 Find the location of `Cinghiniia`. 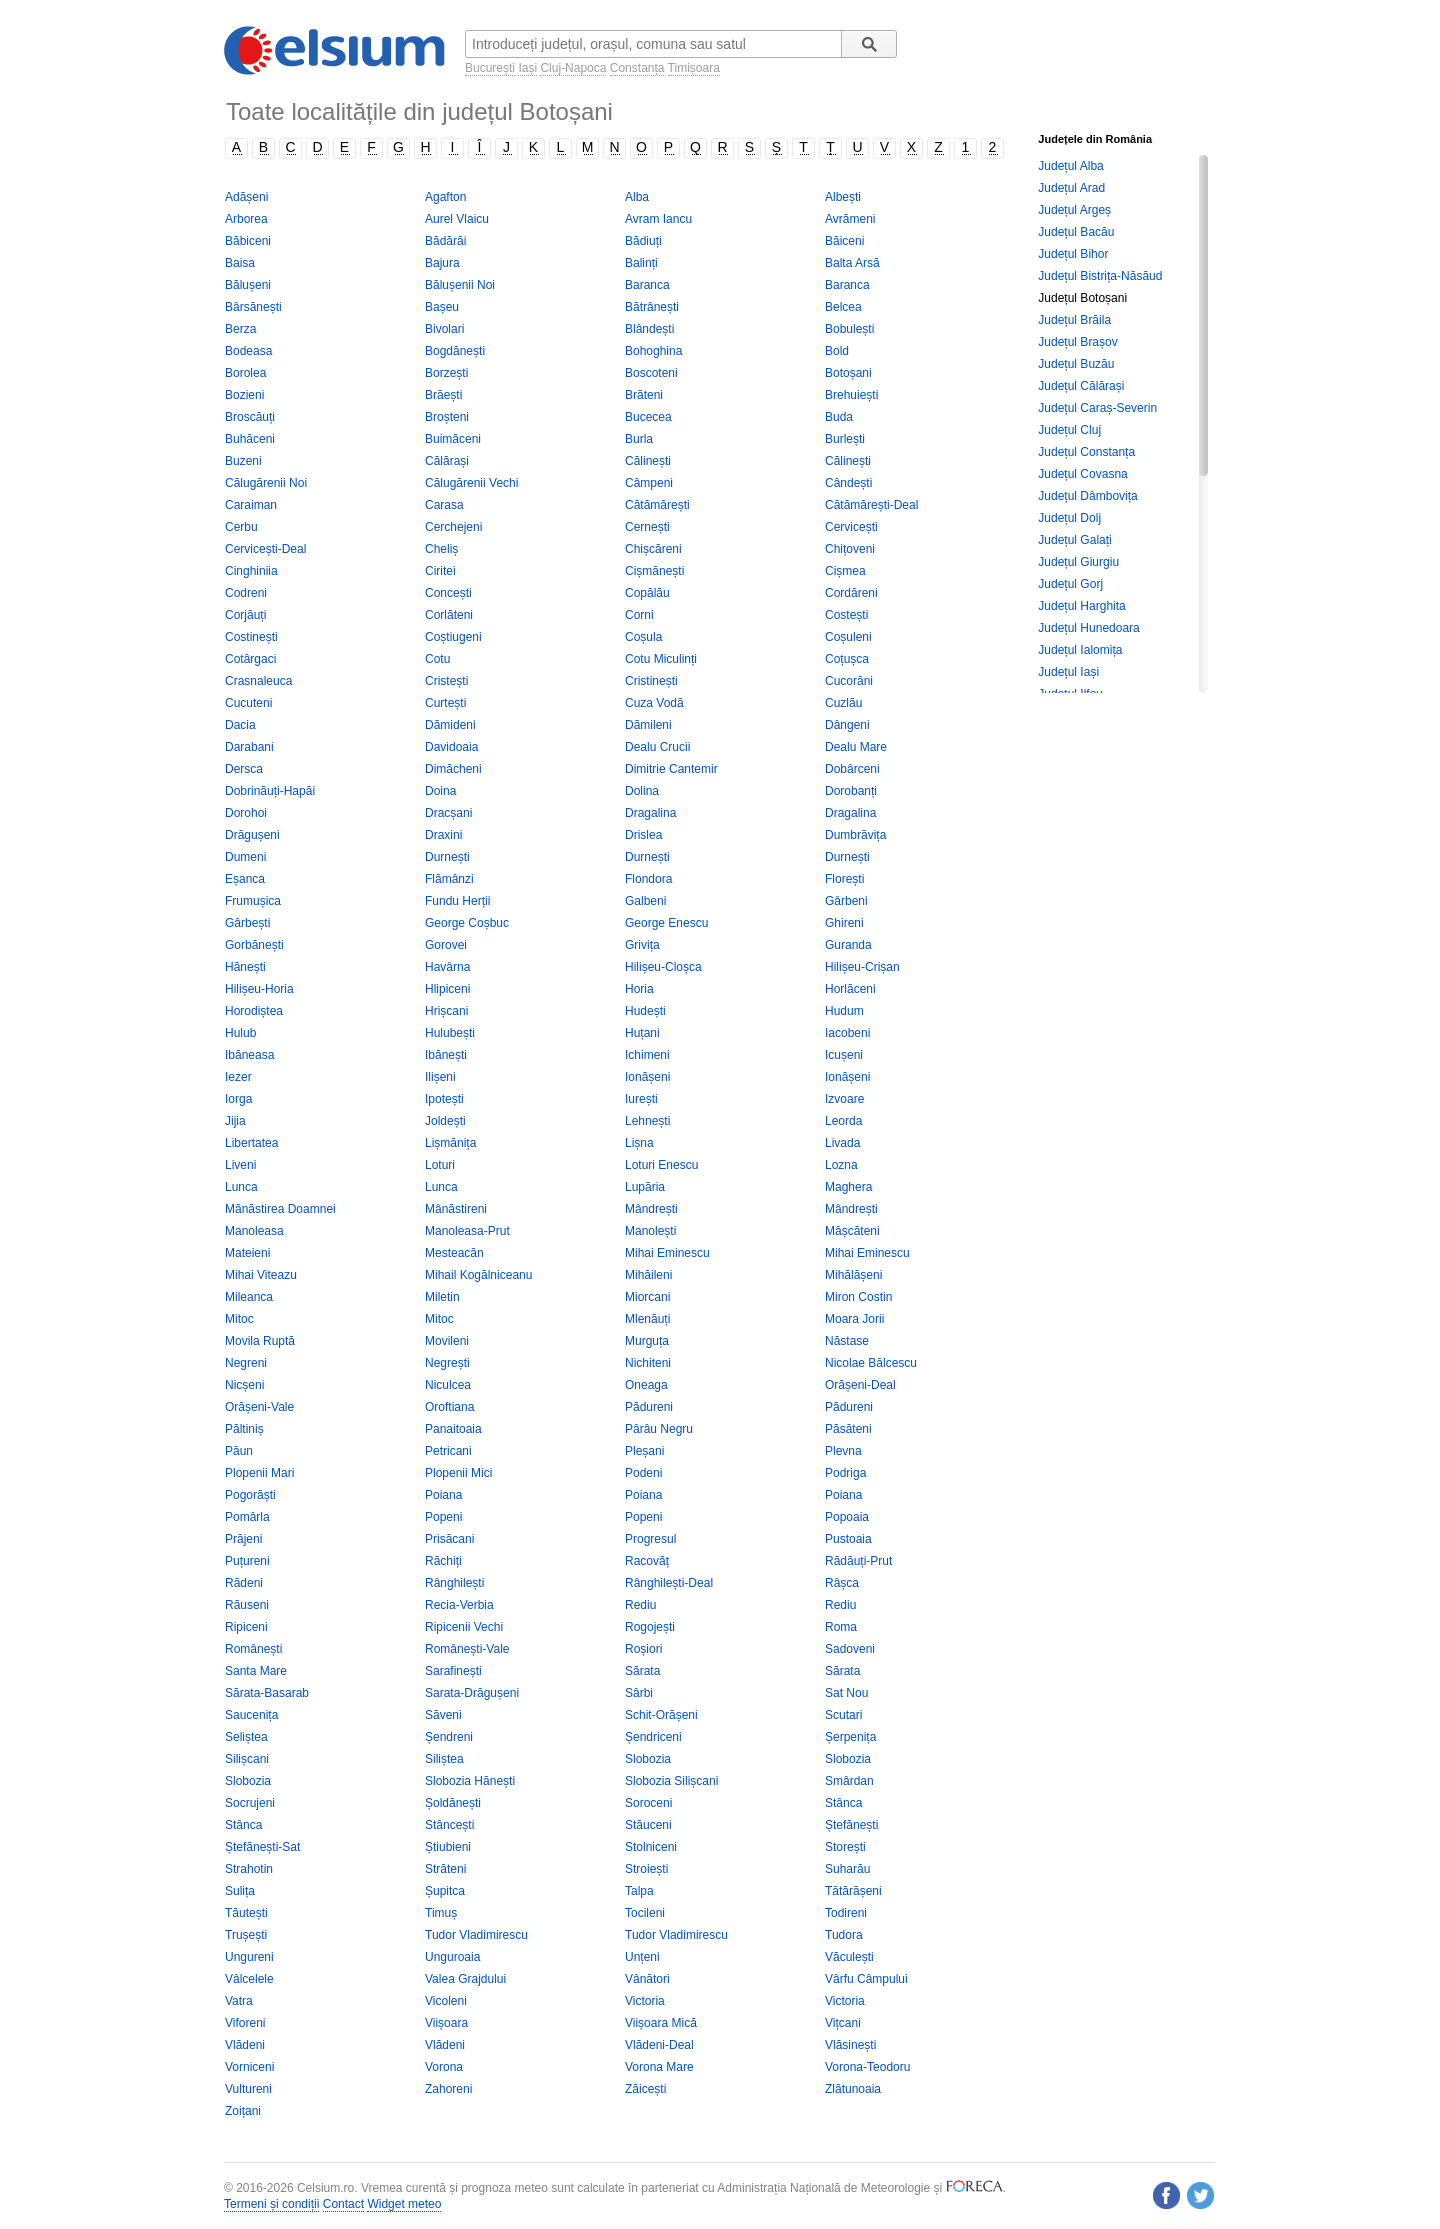

Cinghiniia is located at coordinates (251, 571).